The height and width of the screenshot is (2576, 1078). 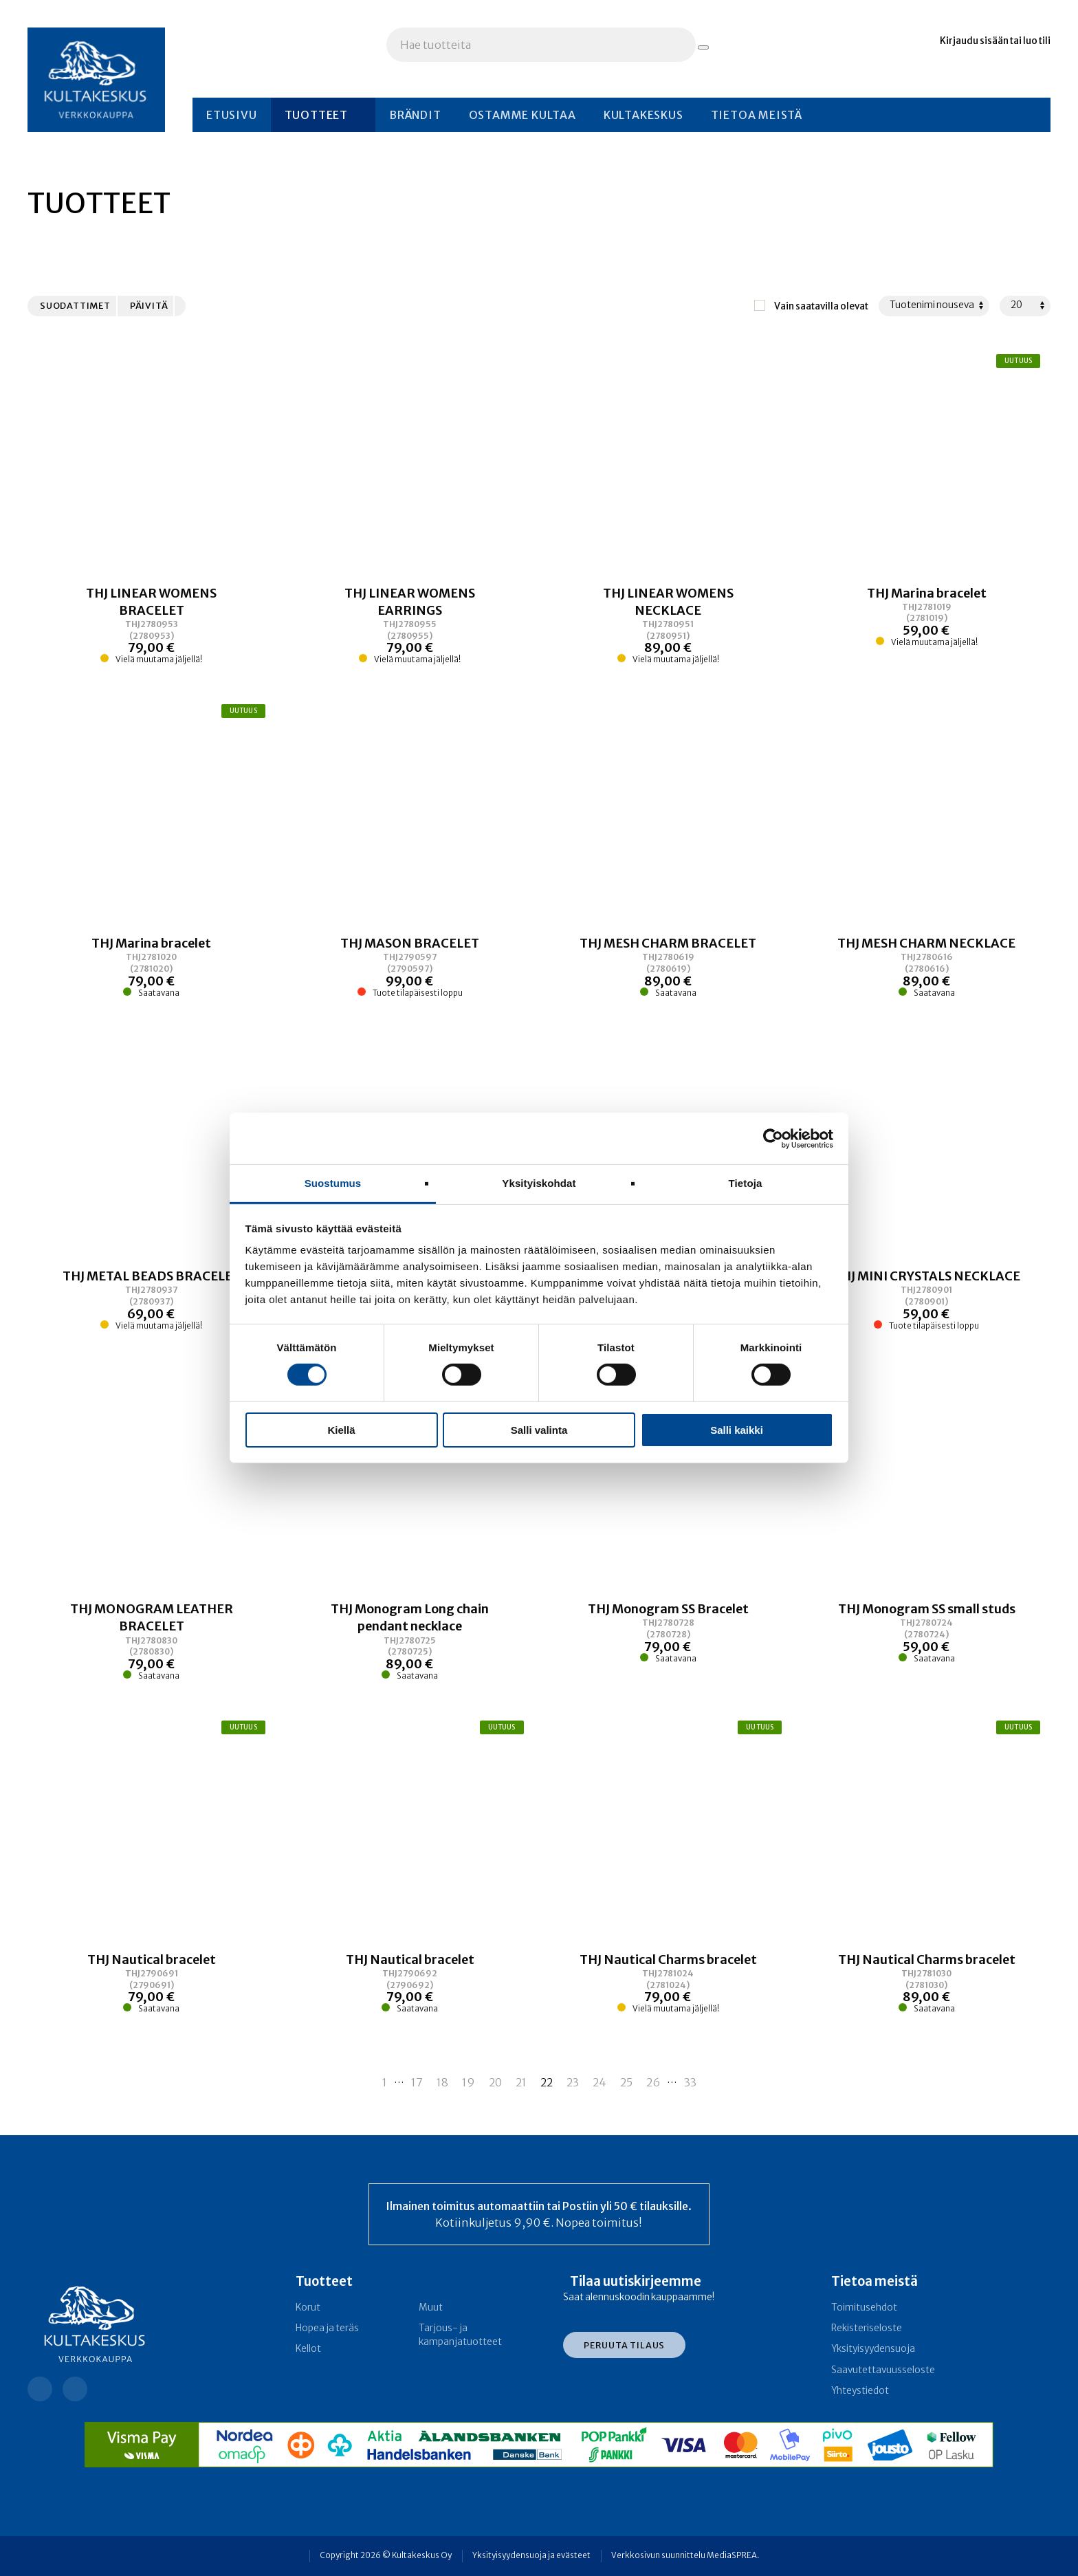 I want to click on Tietoja [tab], so click(x=745, y=1183).